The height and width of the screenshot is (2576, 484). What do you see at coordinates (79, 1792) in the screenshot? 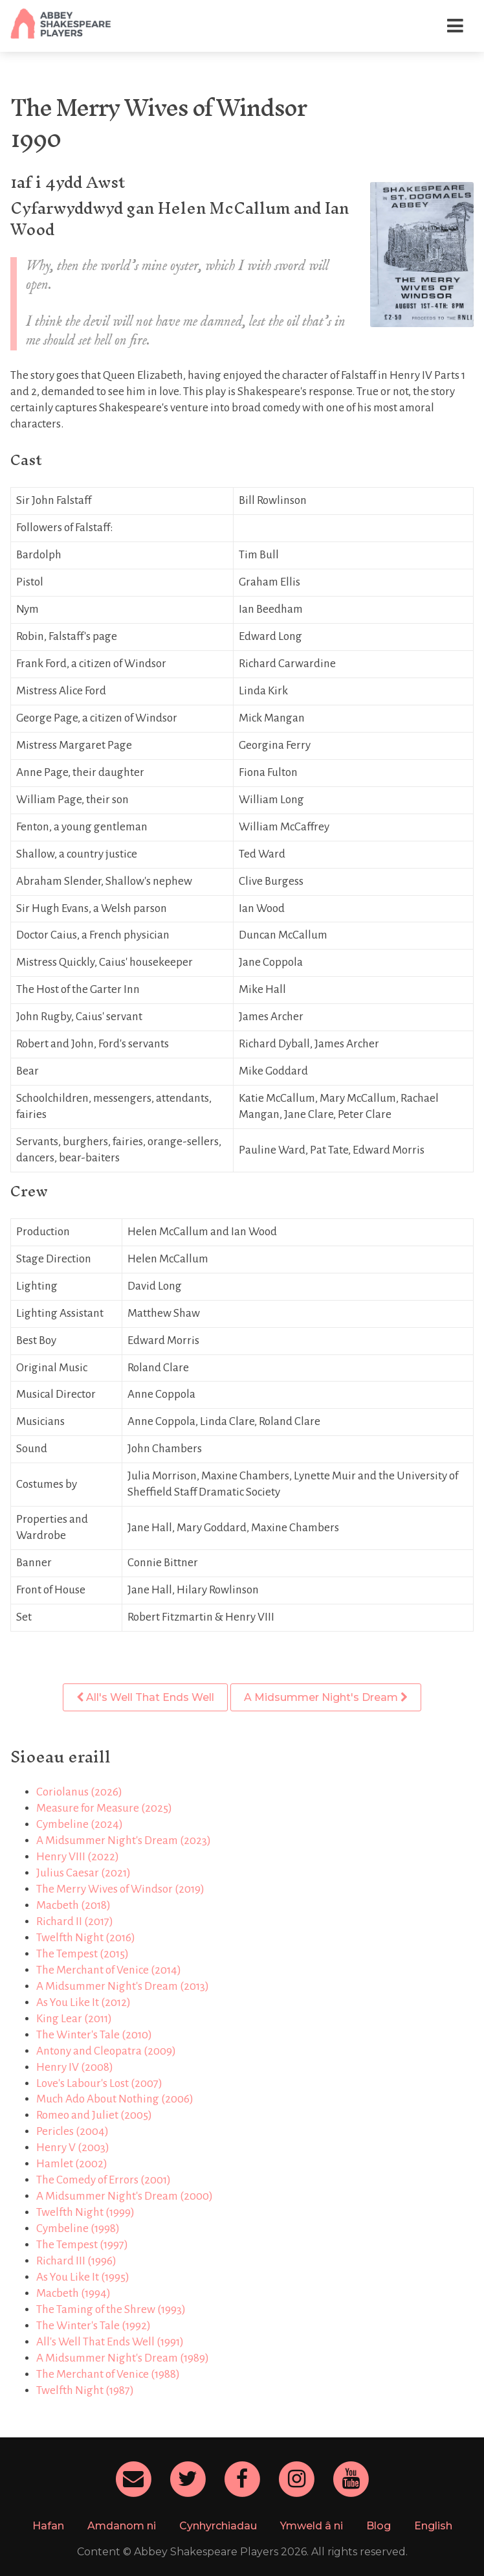
I see `Coriolanus (2026)` at bounding box center [79, 1792].